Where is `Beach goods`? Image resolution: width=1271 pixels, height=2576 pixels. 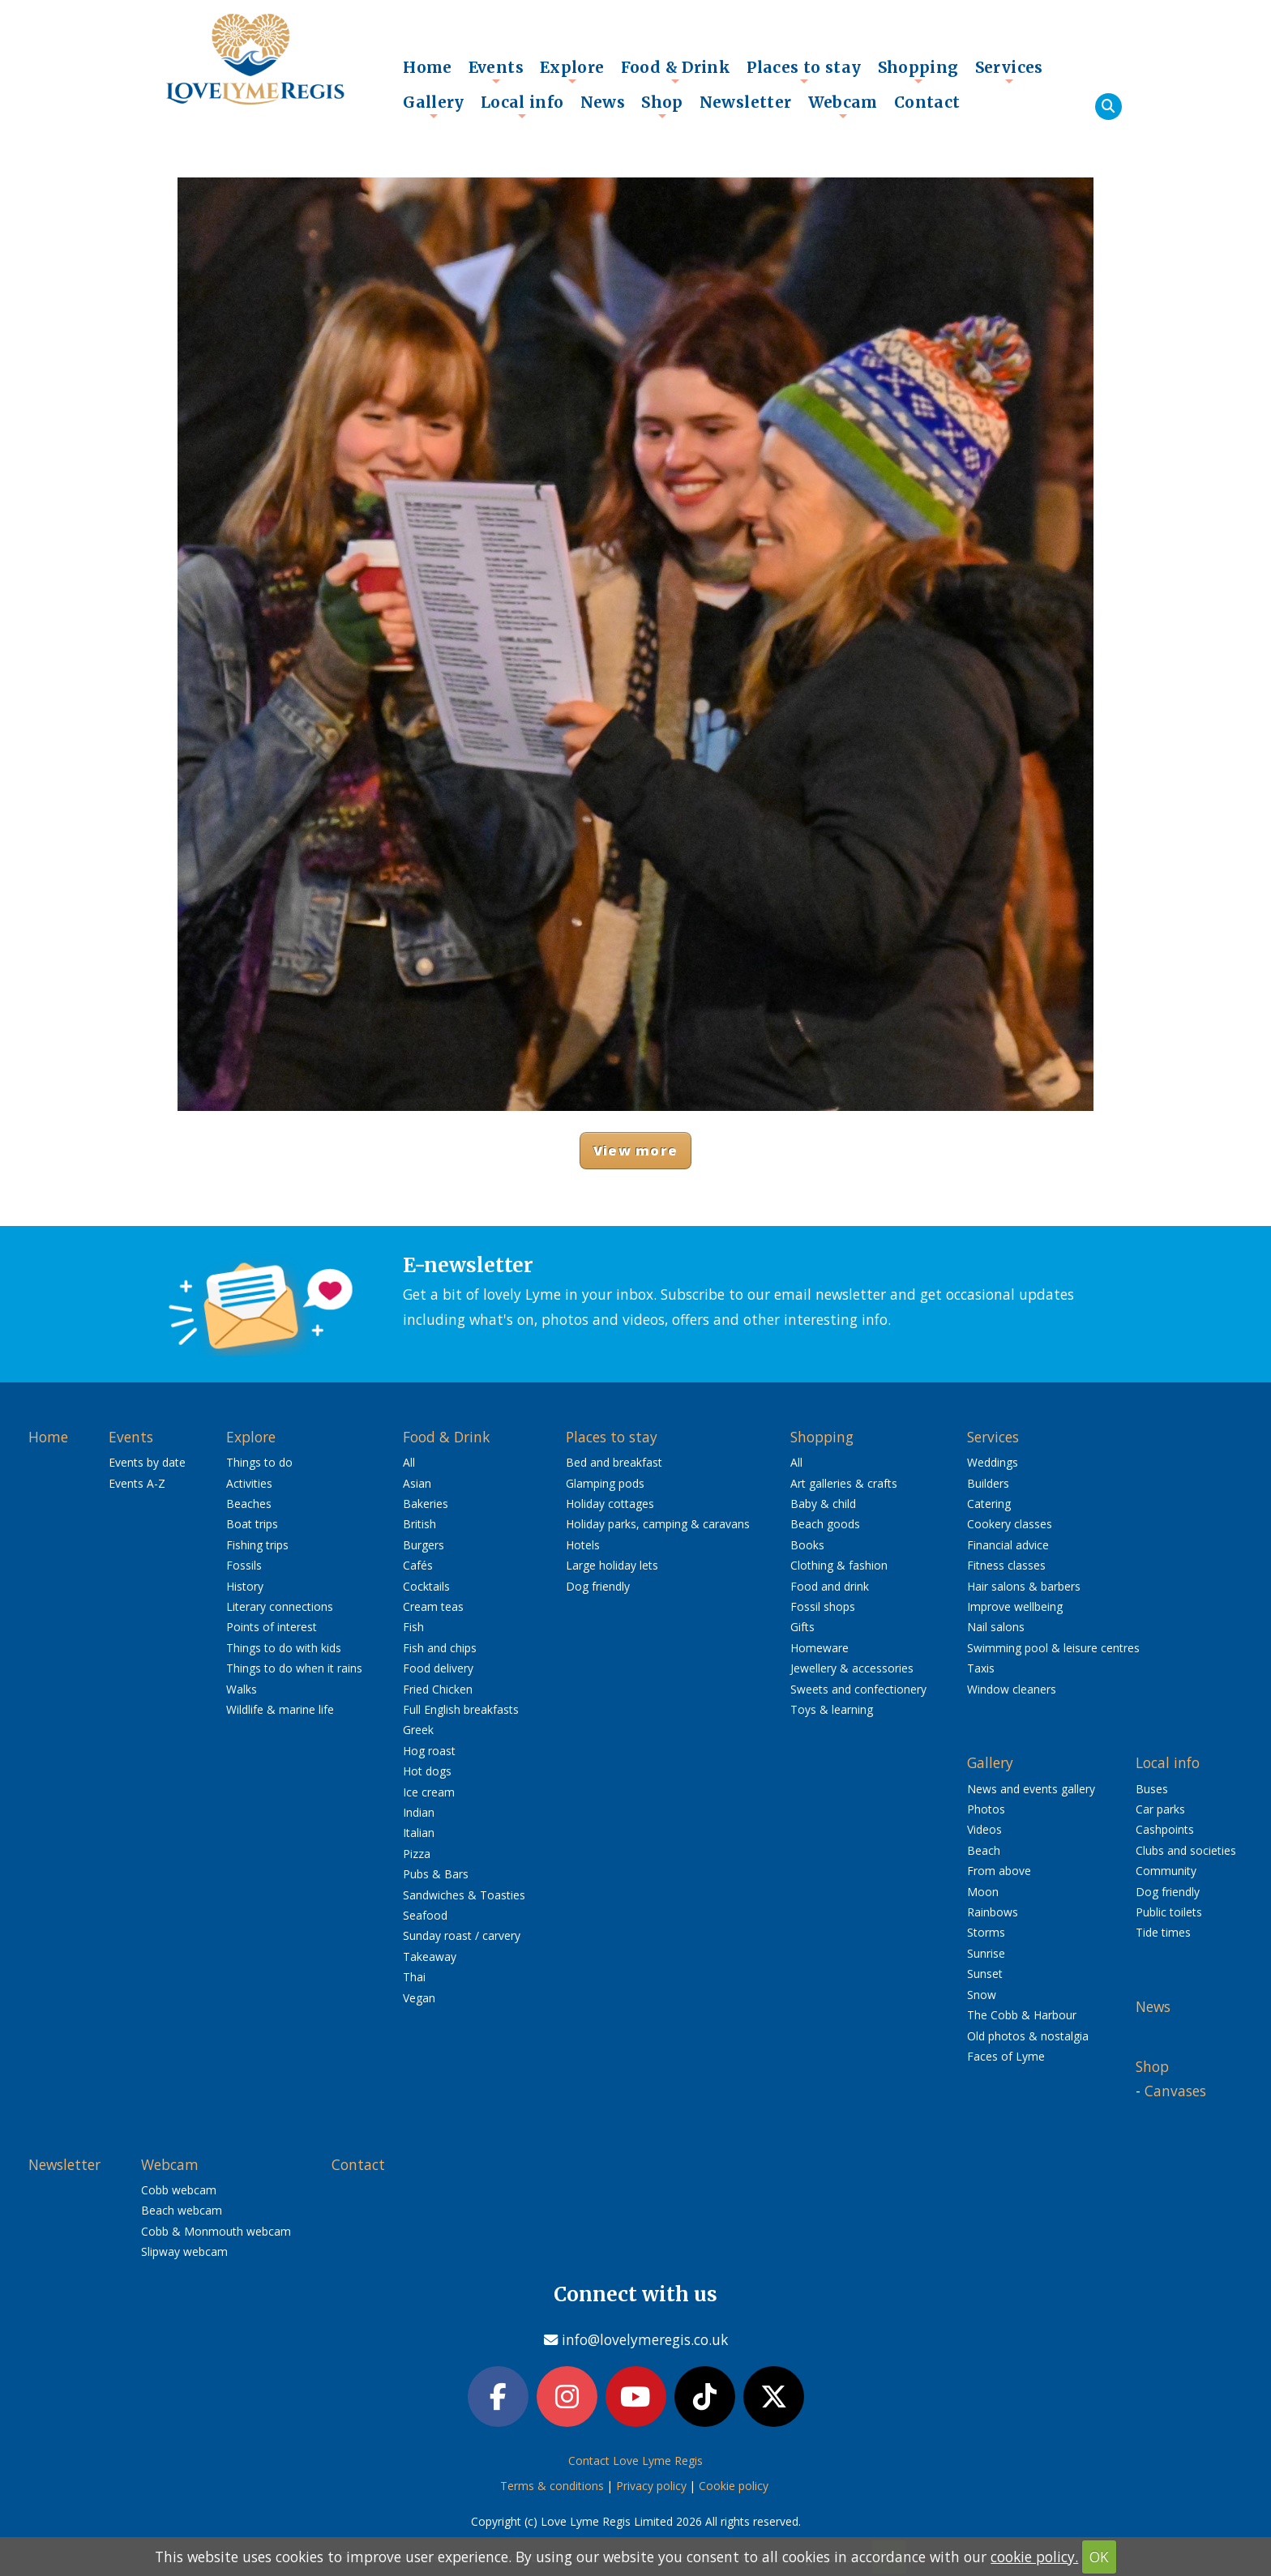
Beach goods is located at coordinates (825, 1524).